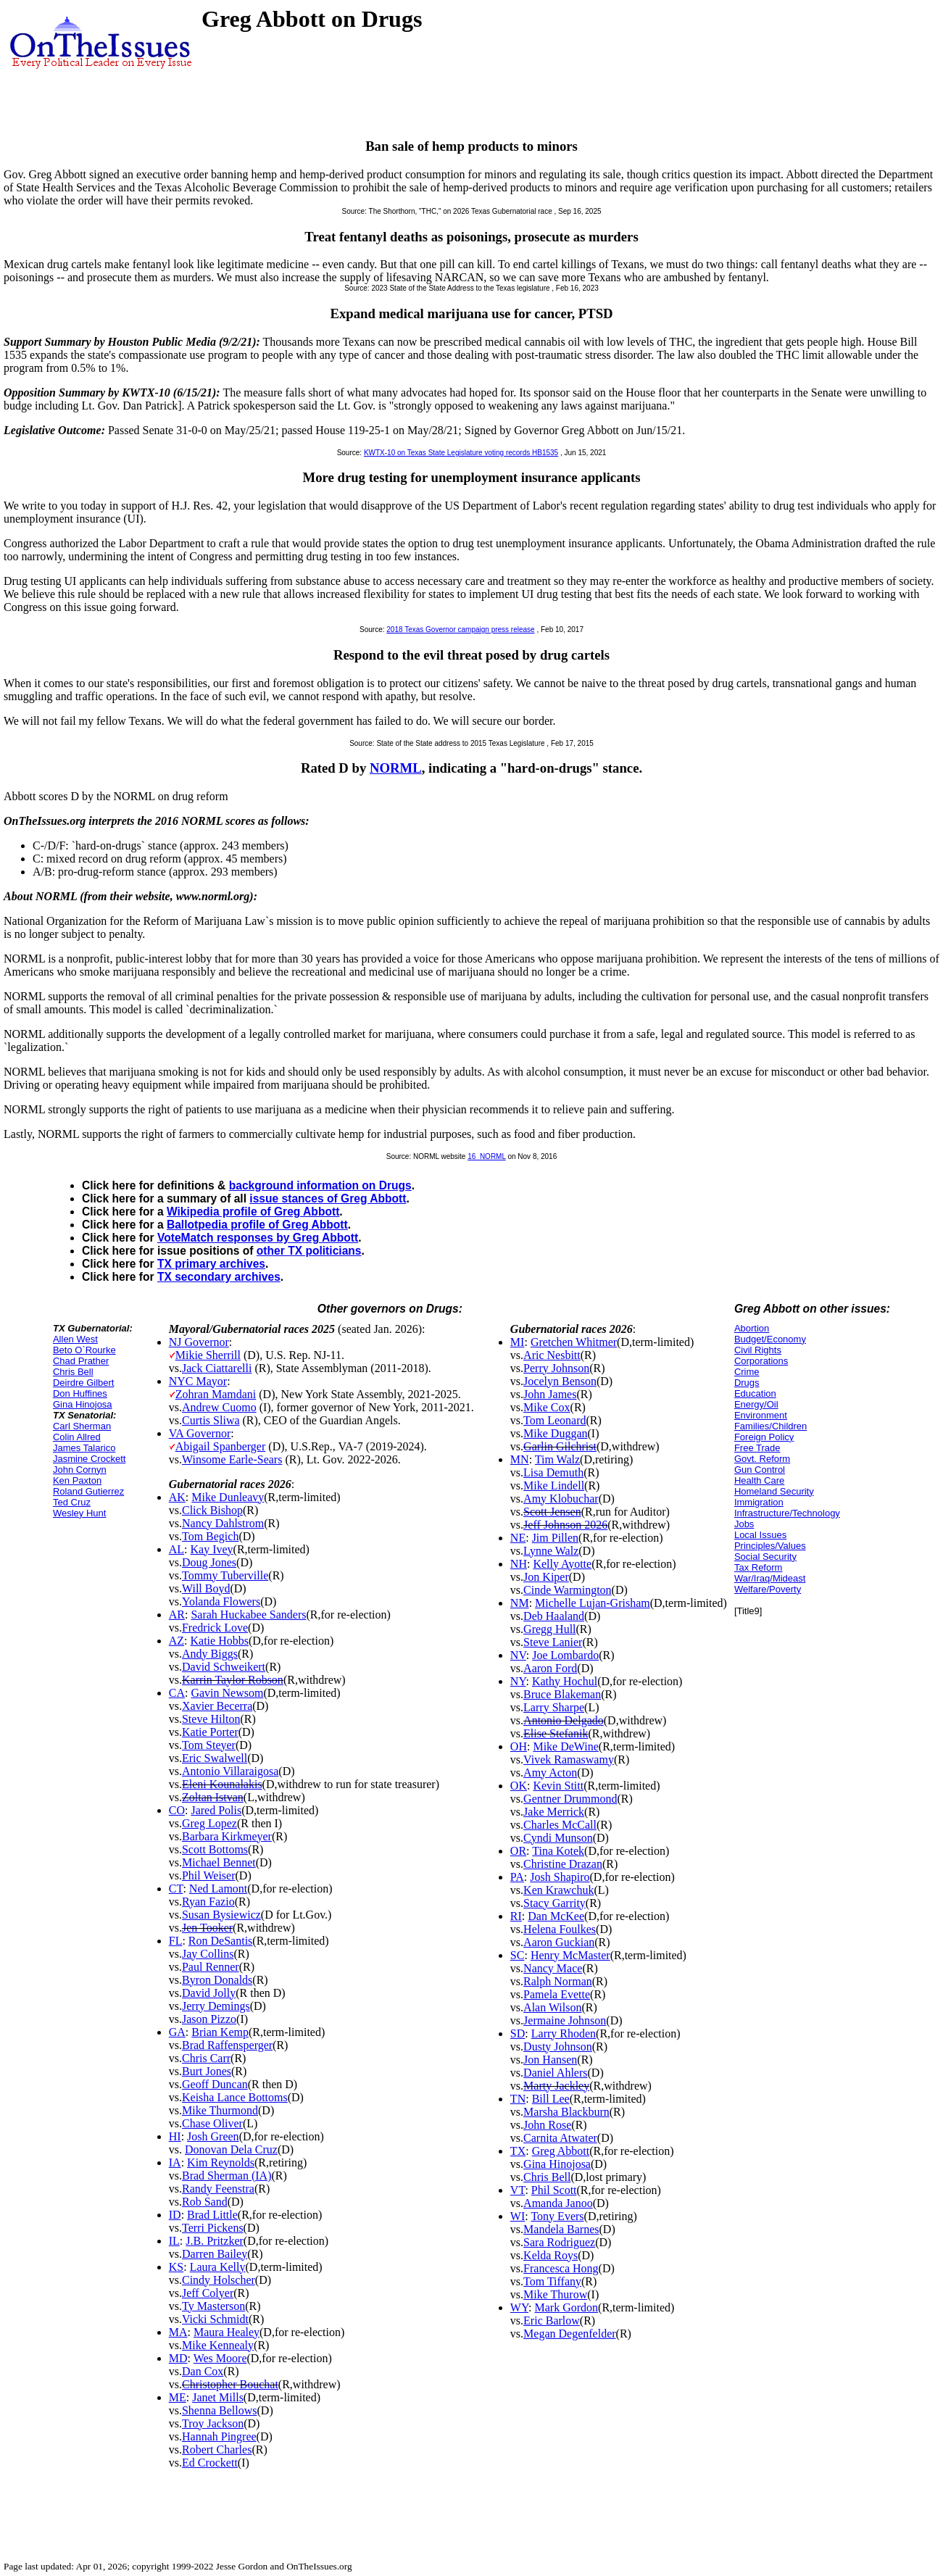 The height and width of the screenshot is (2576, 943). I want to click on Corporations, so click(761, 1360).